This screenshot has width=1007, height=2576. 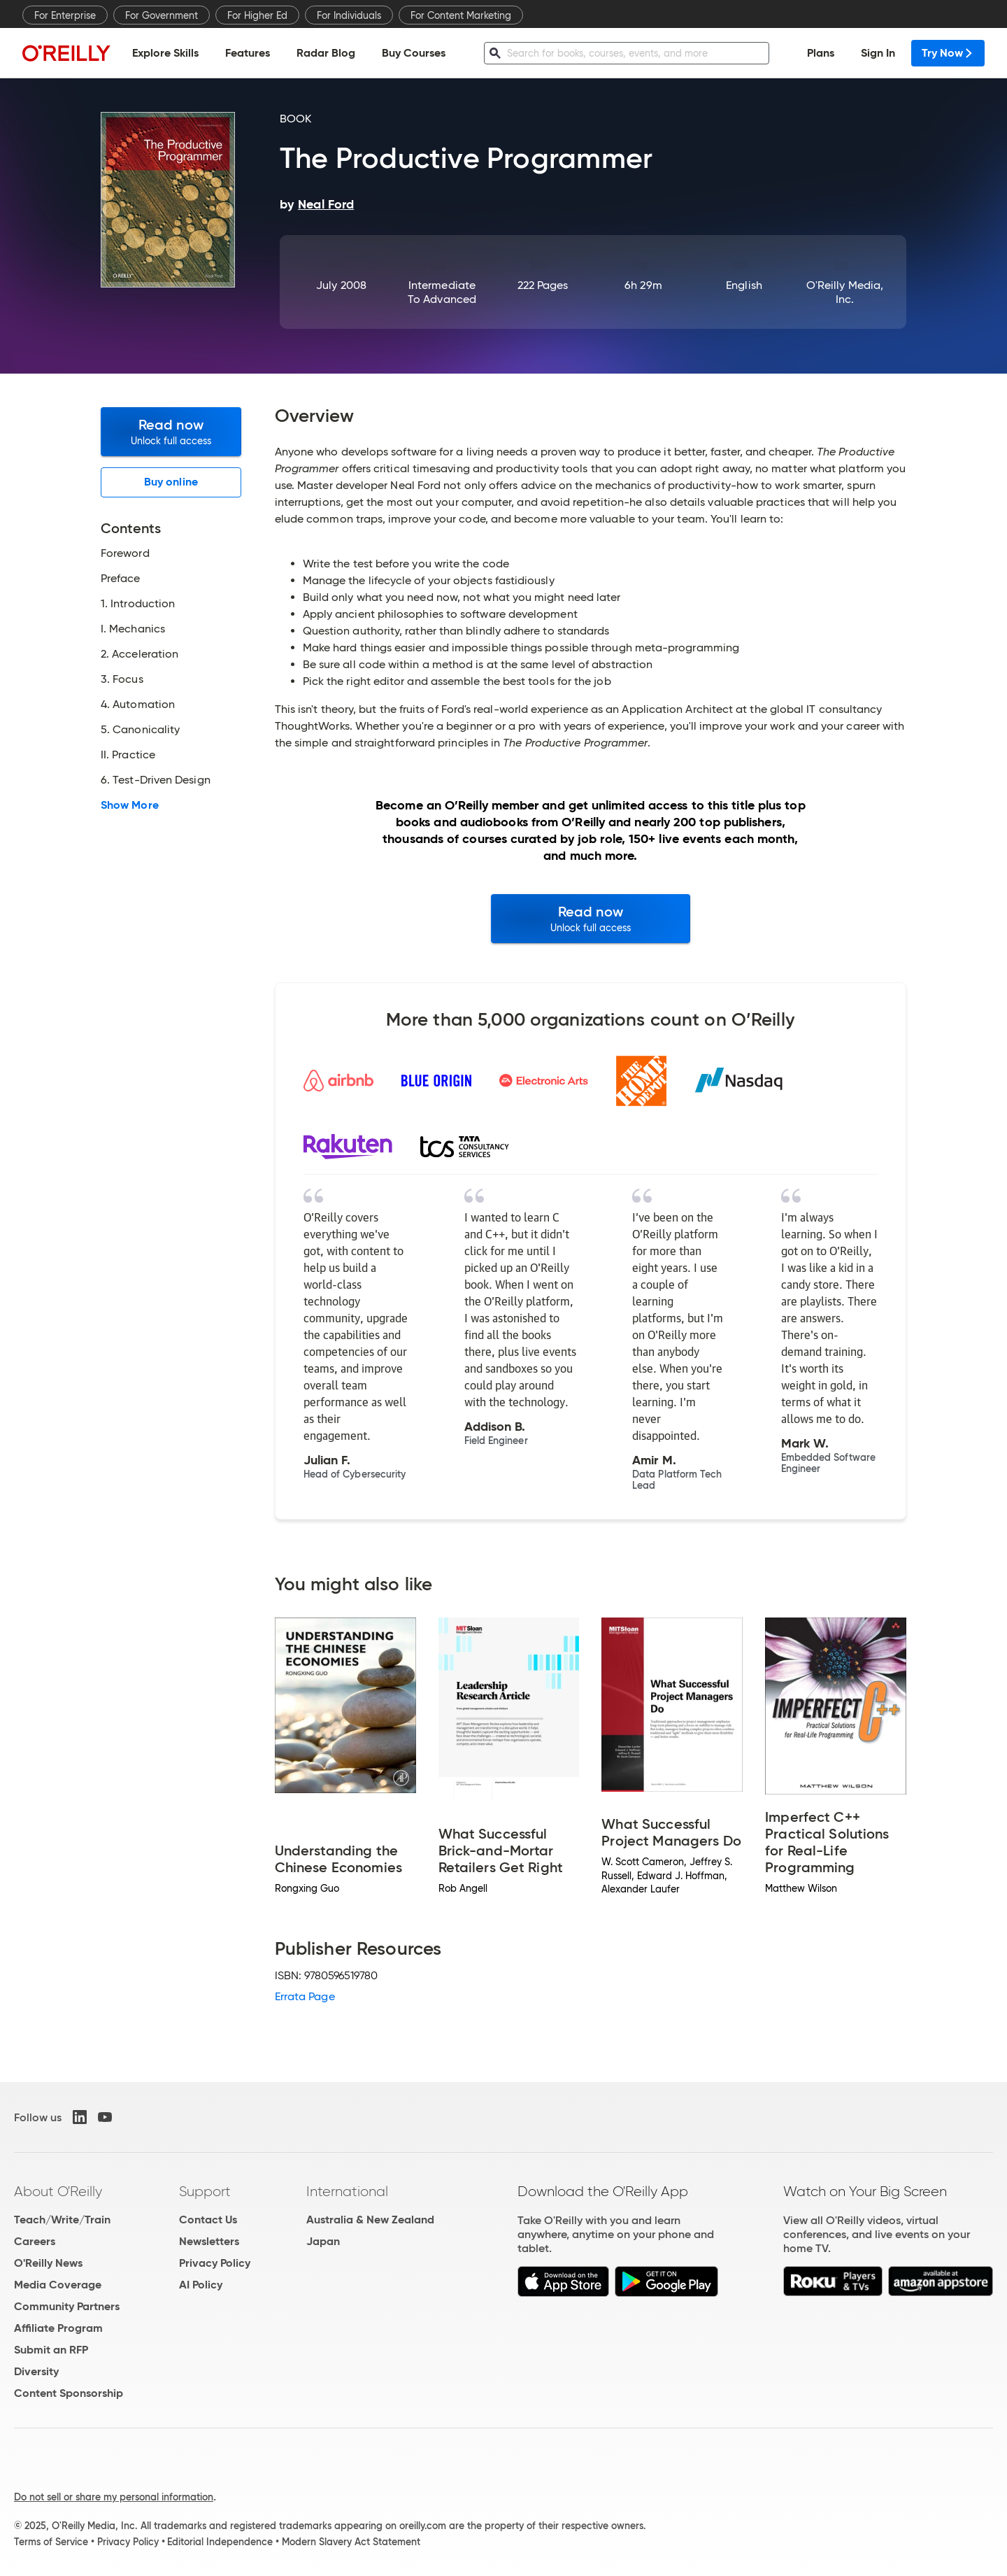 I want to click on Careers, so click(x=34, y=2241).